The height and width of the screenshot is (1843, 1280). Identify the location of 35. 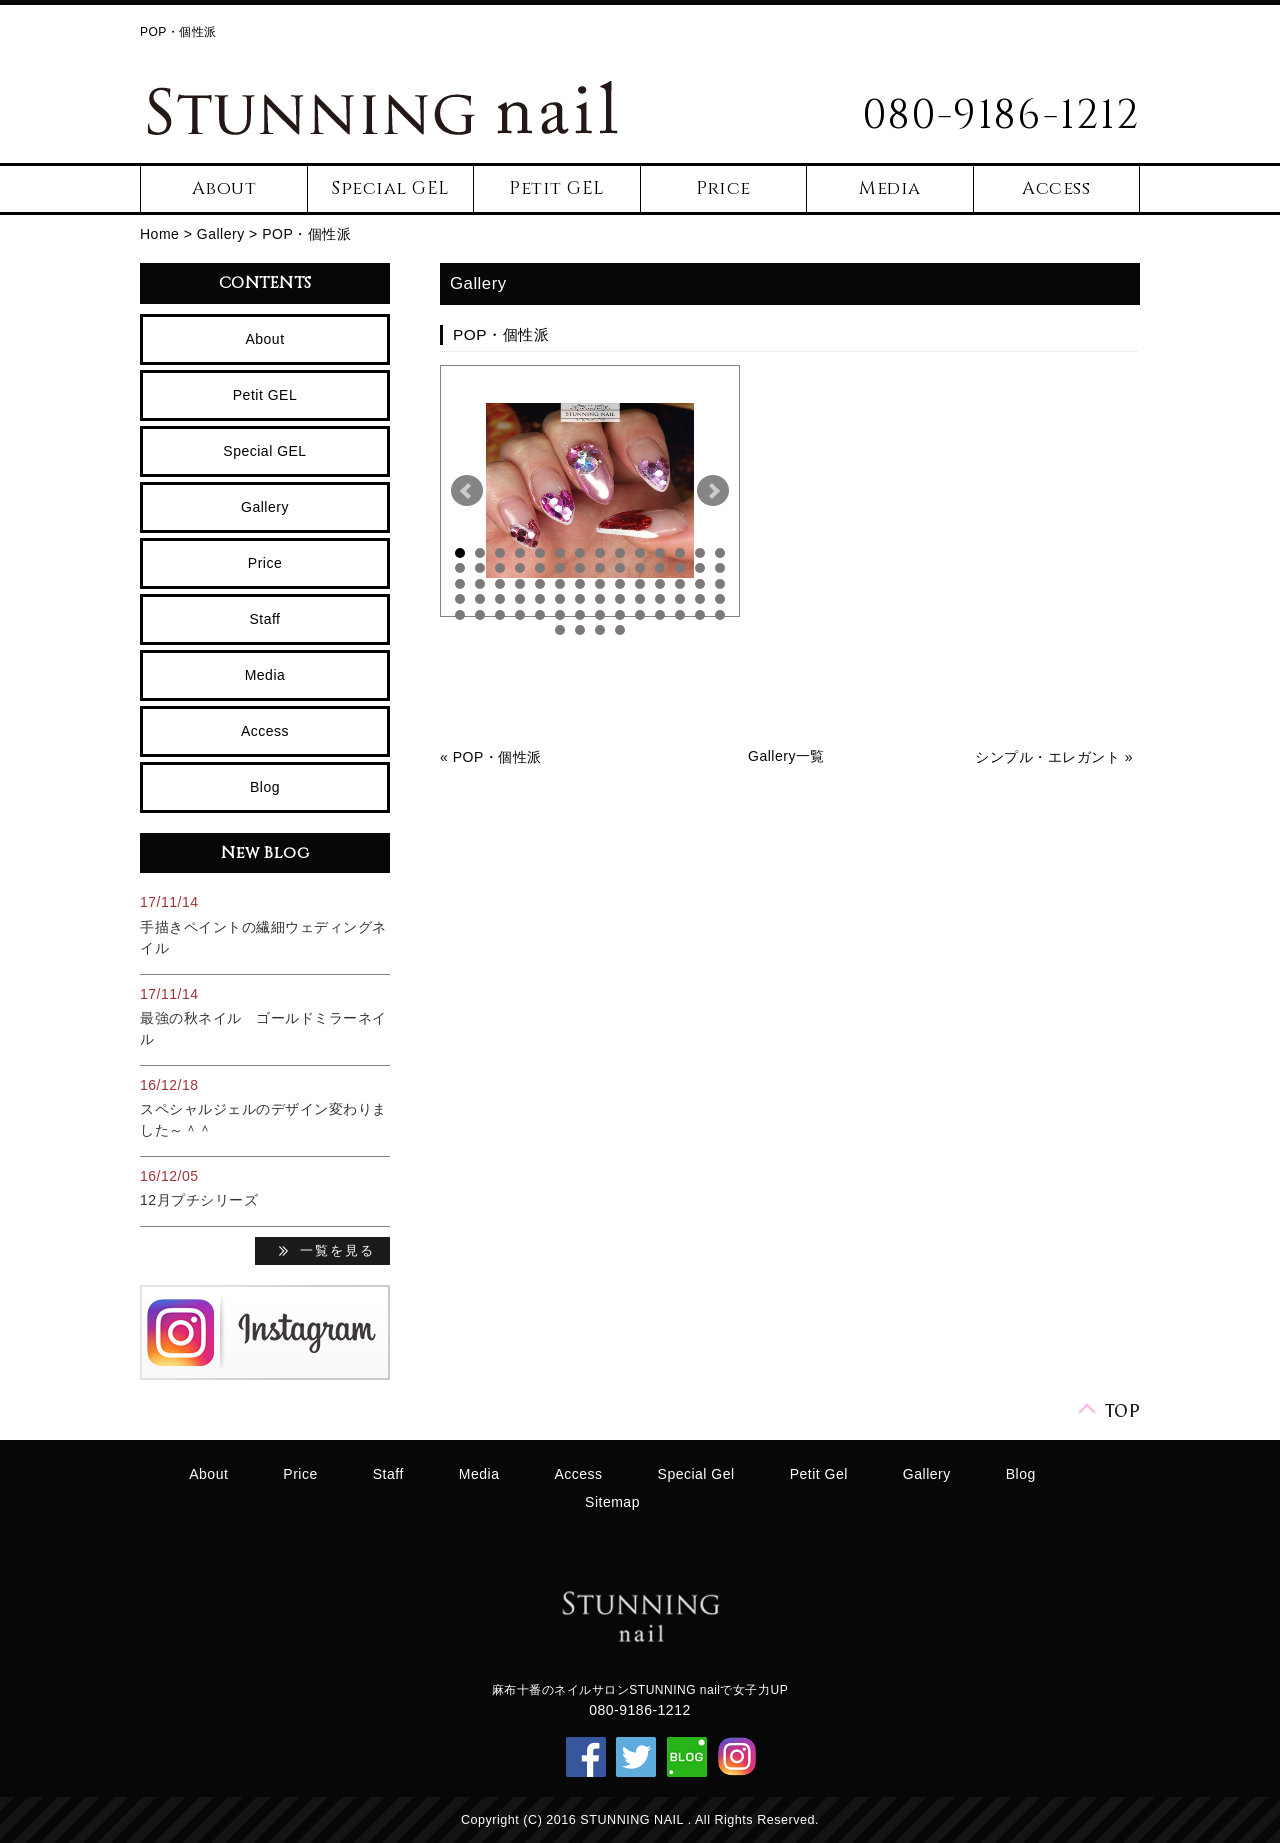
(580, 584).